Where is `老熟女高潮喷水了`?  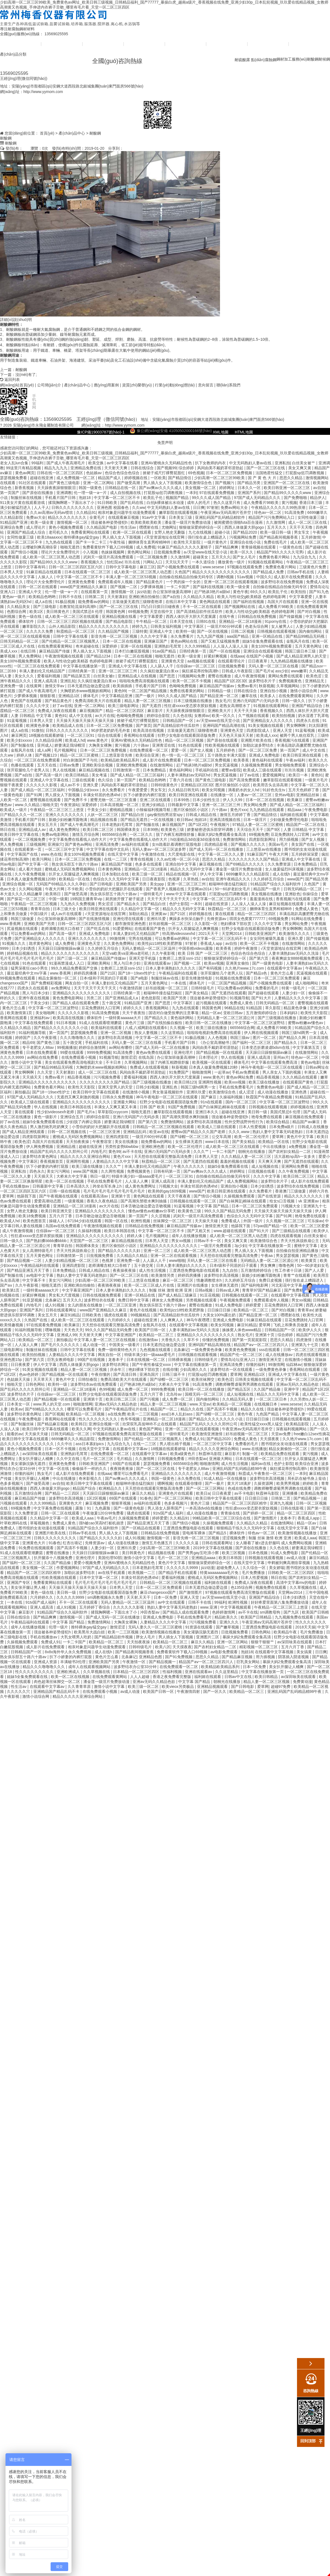
老熟女高潮喷水了 is located at coordinates (235, 705).